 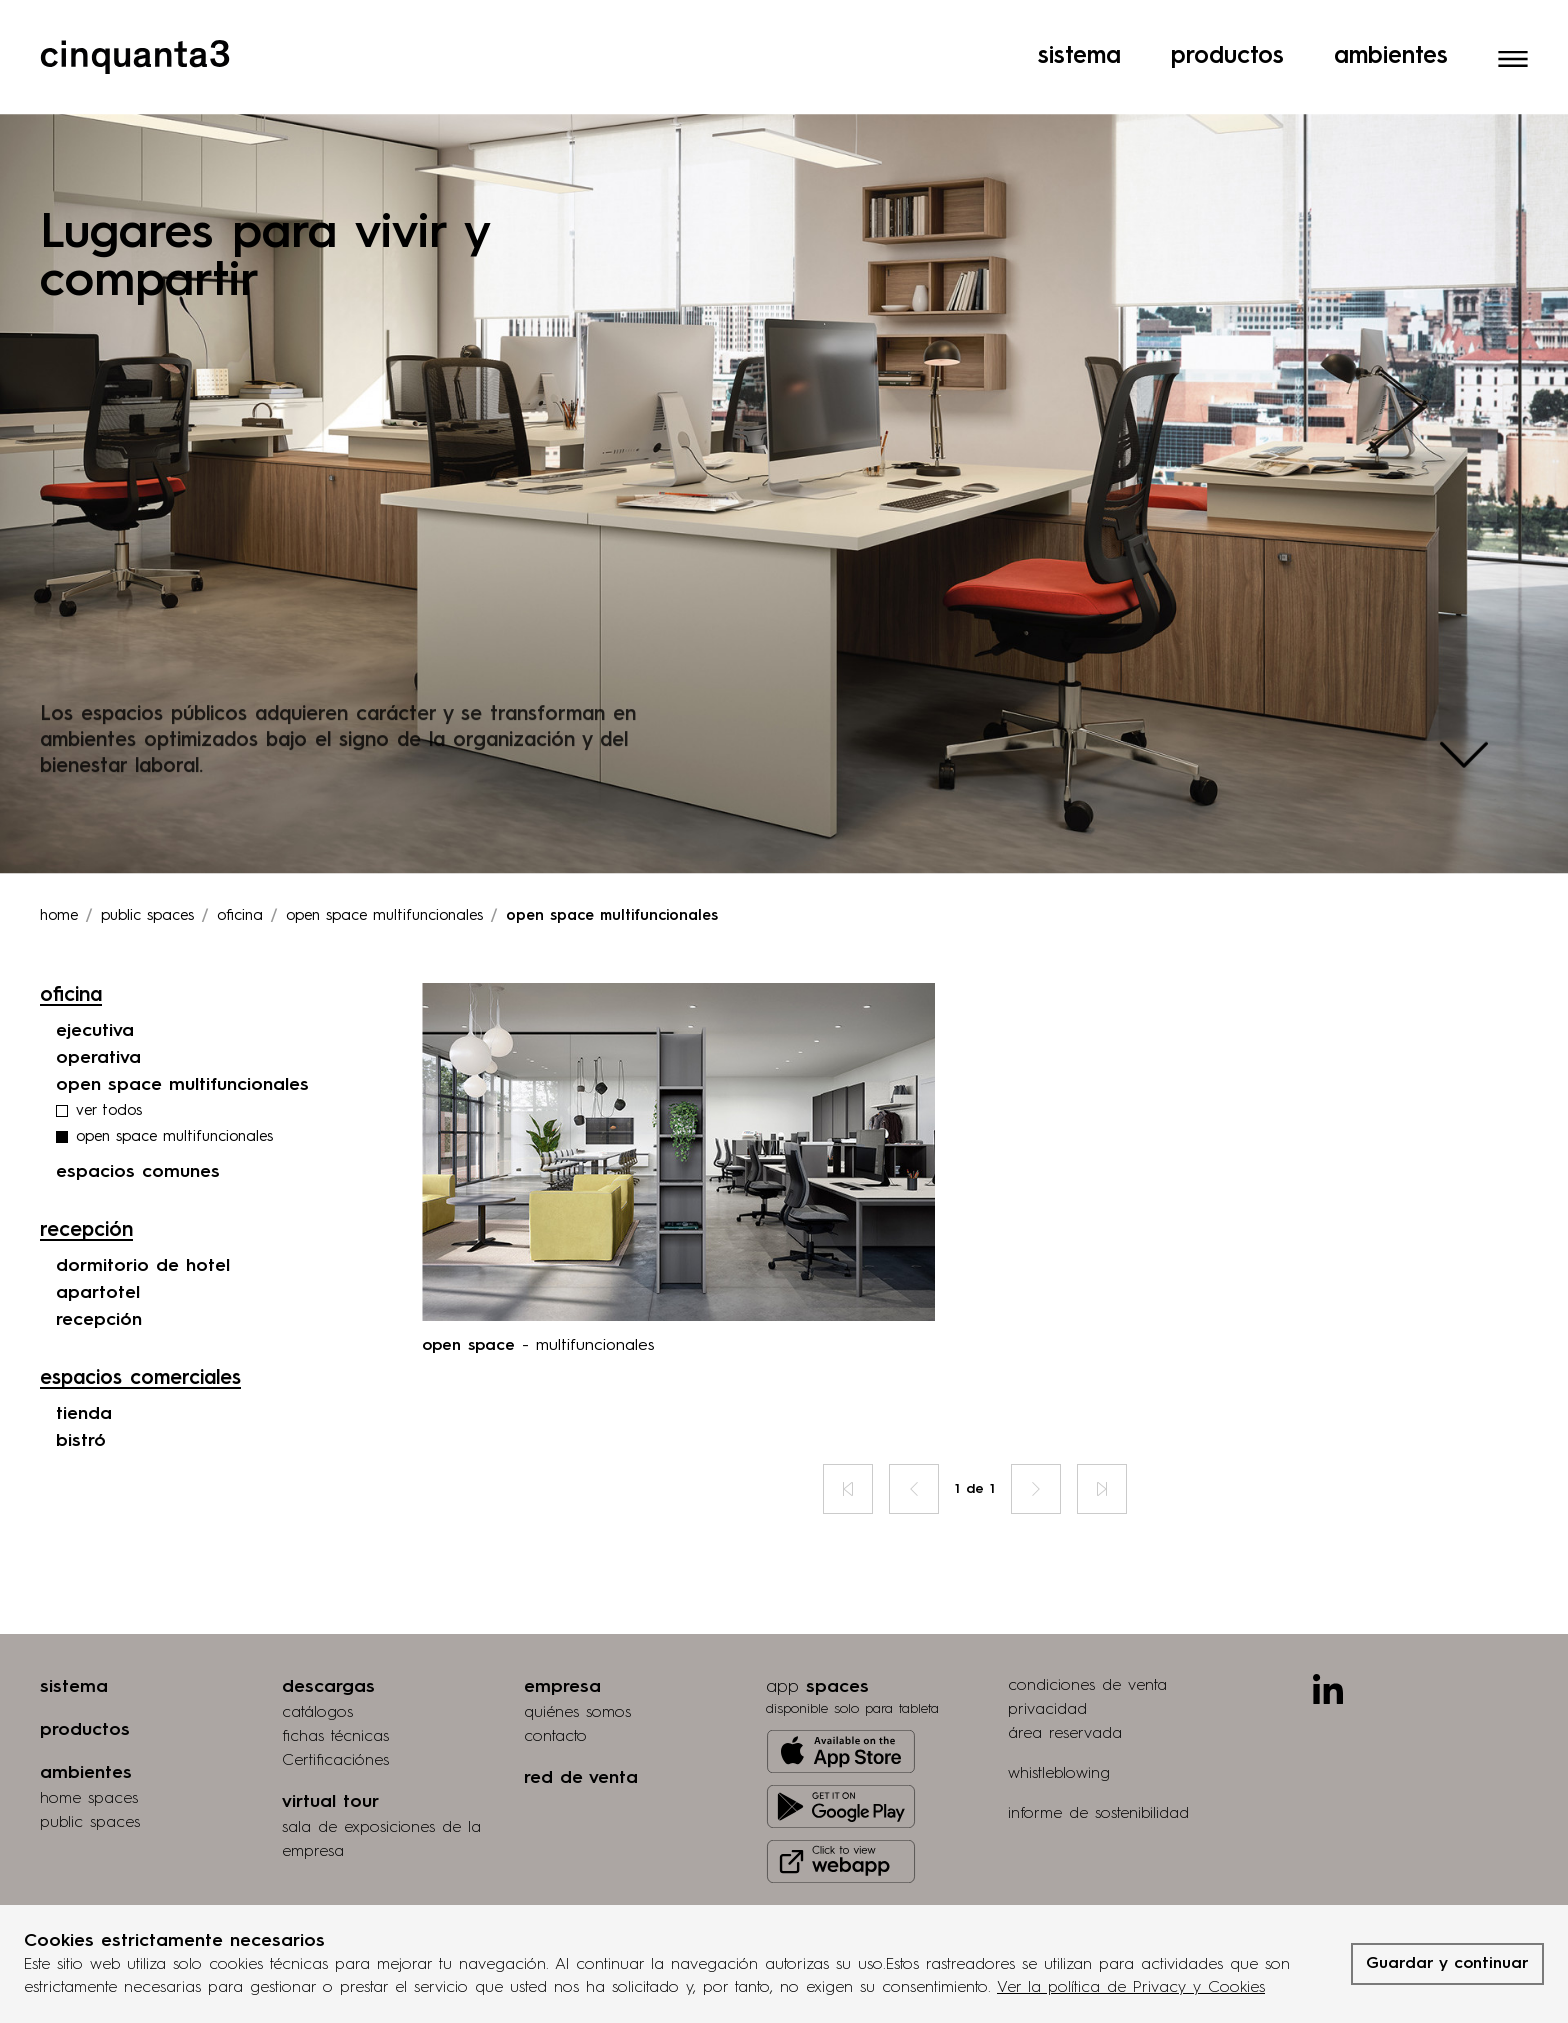 What do you see at coordinates (1227, 25) in the screenshot?
I see `Productos` at bounding box center [1227, 25].